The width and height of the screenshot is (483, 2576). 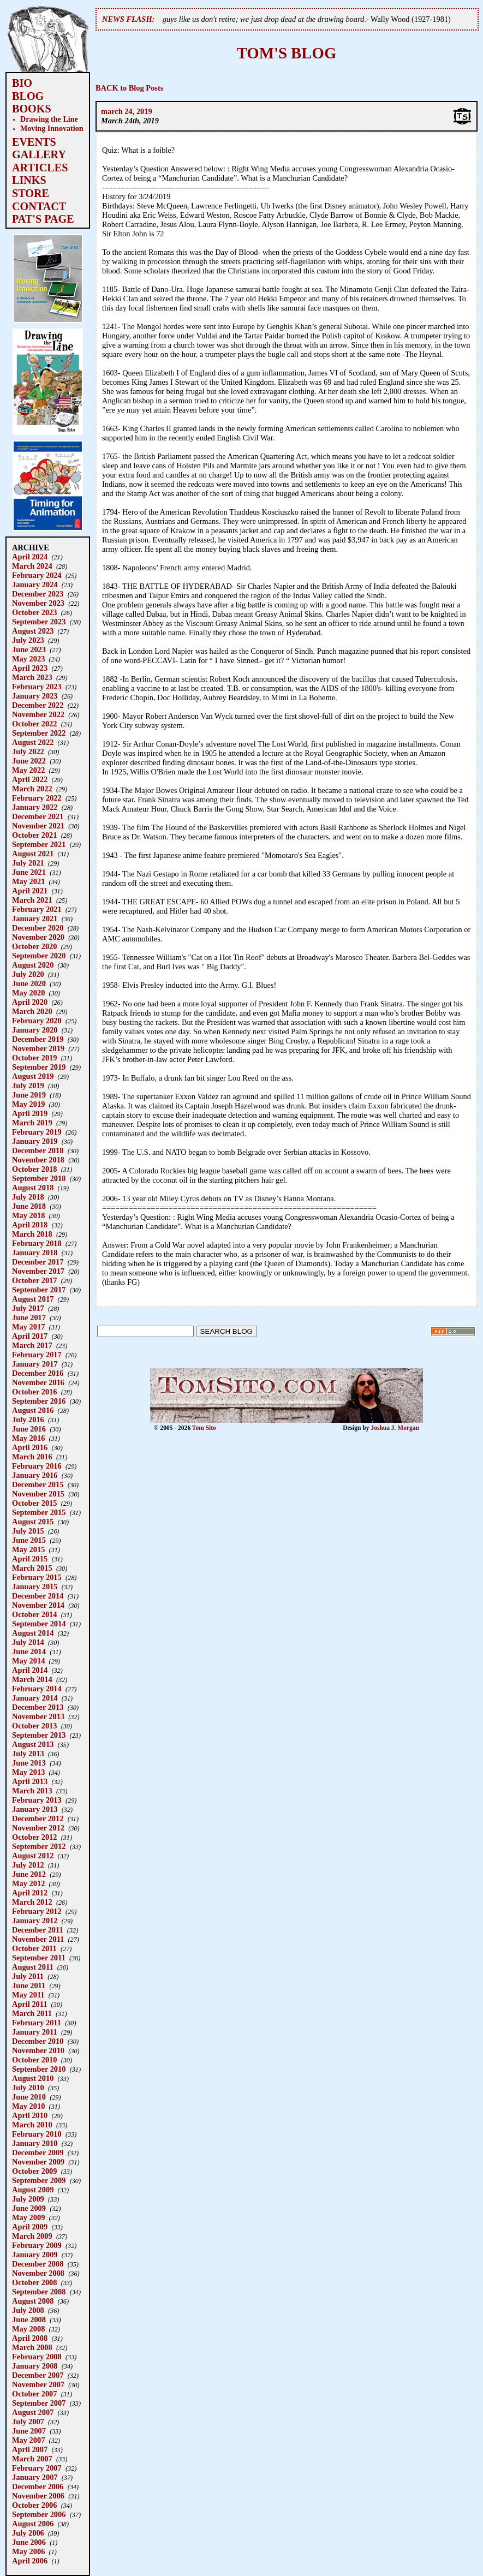 I want to click on August 2016, so click(x=32, y=1410).